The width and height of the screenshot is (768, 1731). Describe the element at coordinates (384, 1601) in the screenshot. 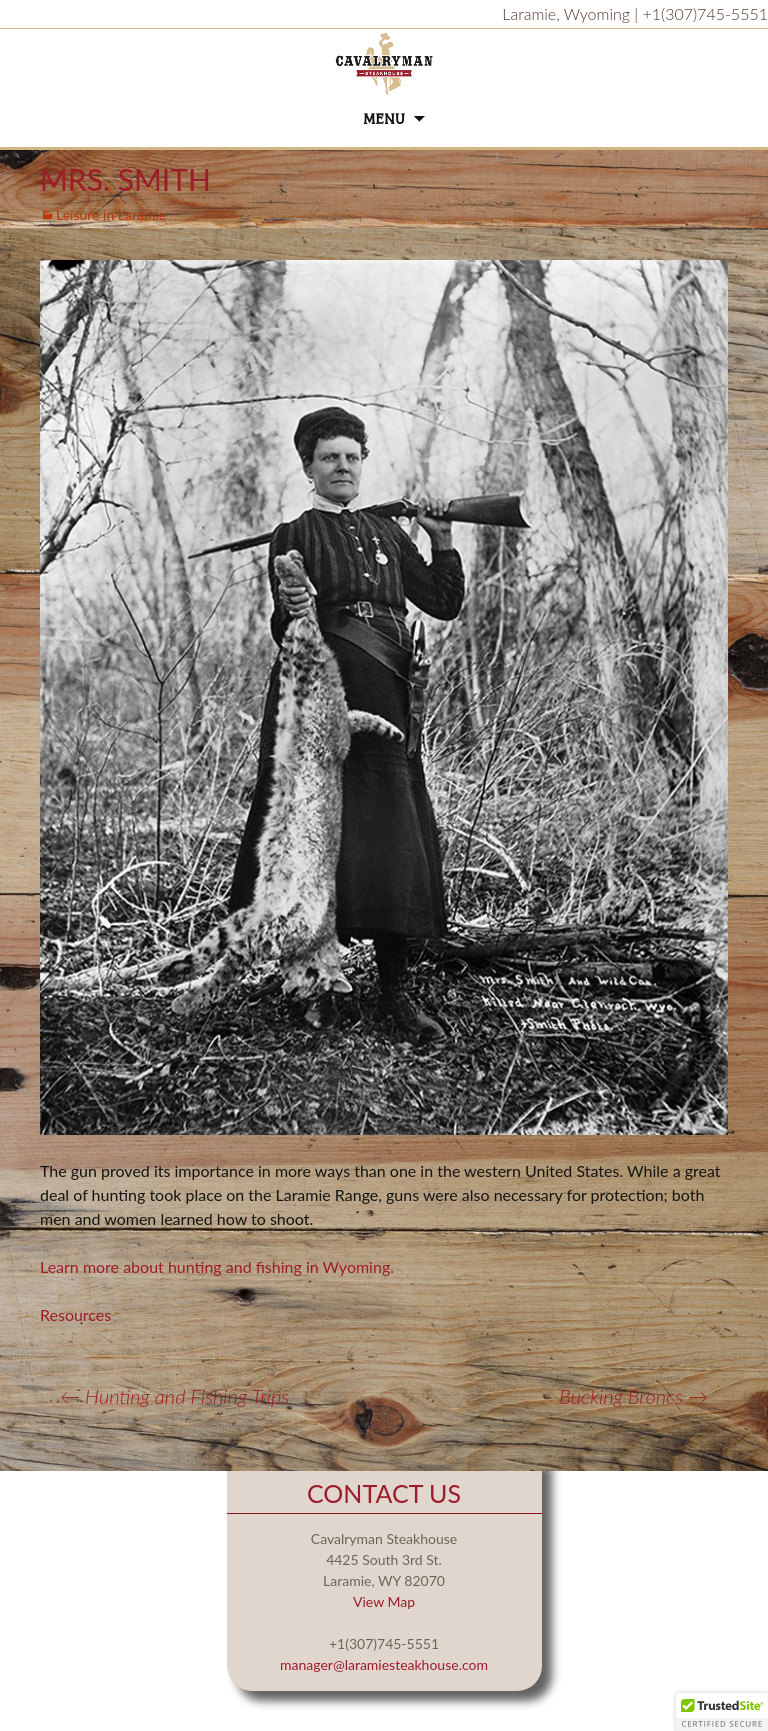

I see `View Map` at that location.